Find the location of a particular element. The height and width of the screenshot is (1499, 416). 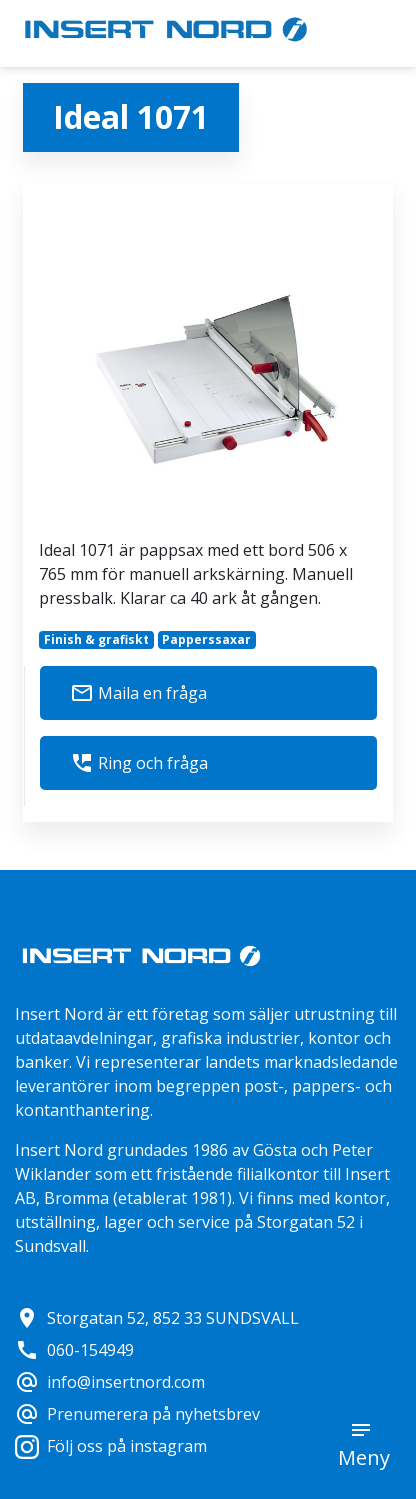

info@insertnord.com is located at coordinates (110, 1382).